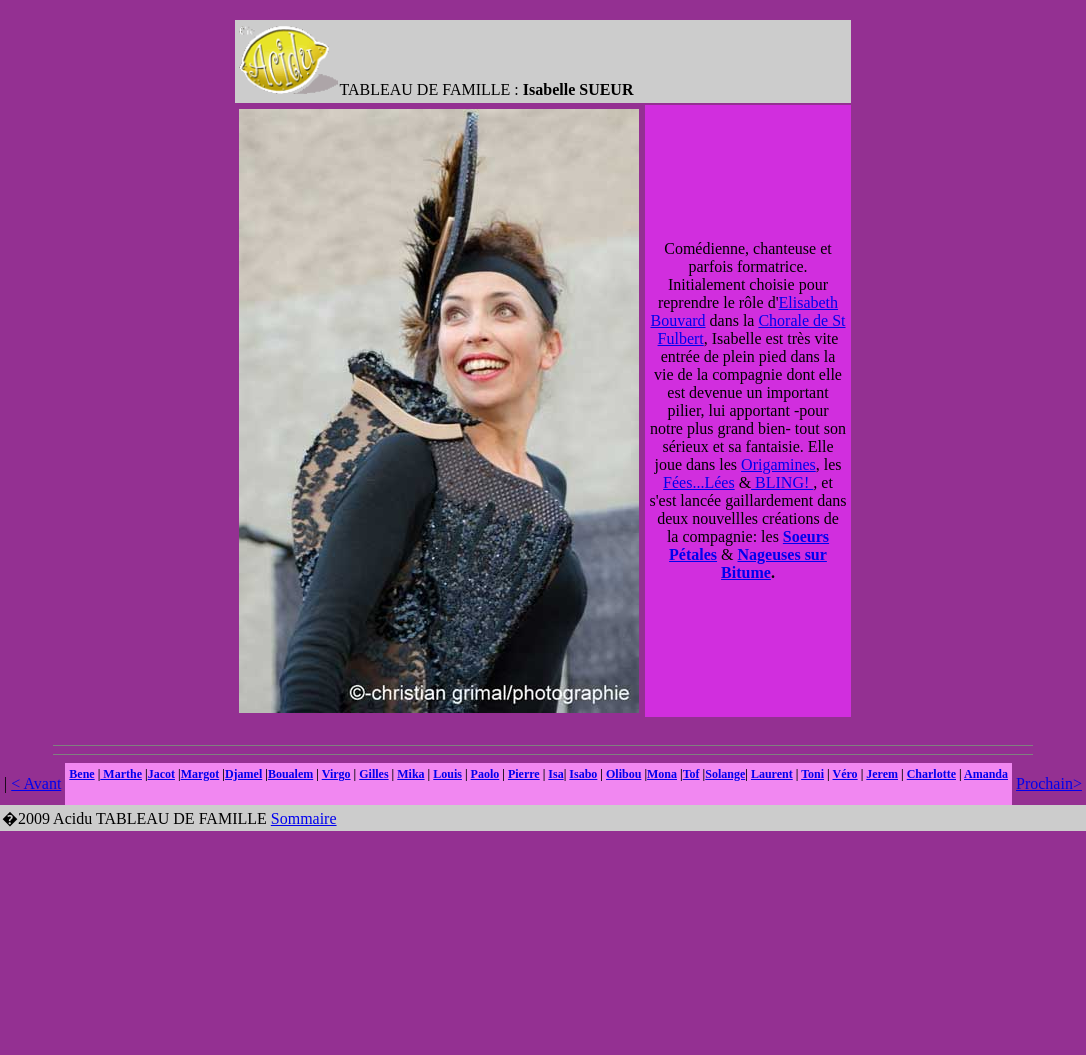  I want to click on Fées...Lées, so click(699, 482).